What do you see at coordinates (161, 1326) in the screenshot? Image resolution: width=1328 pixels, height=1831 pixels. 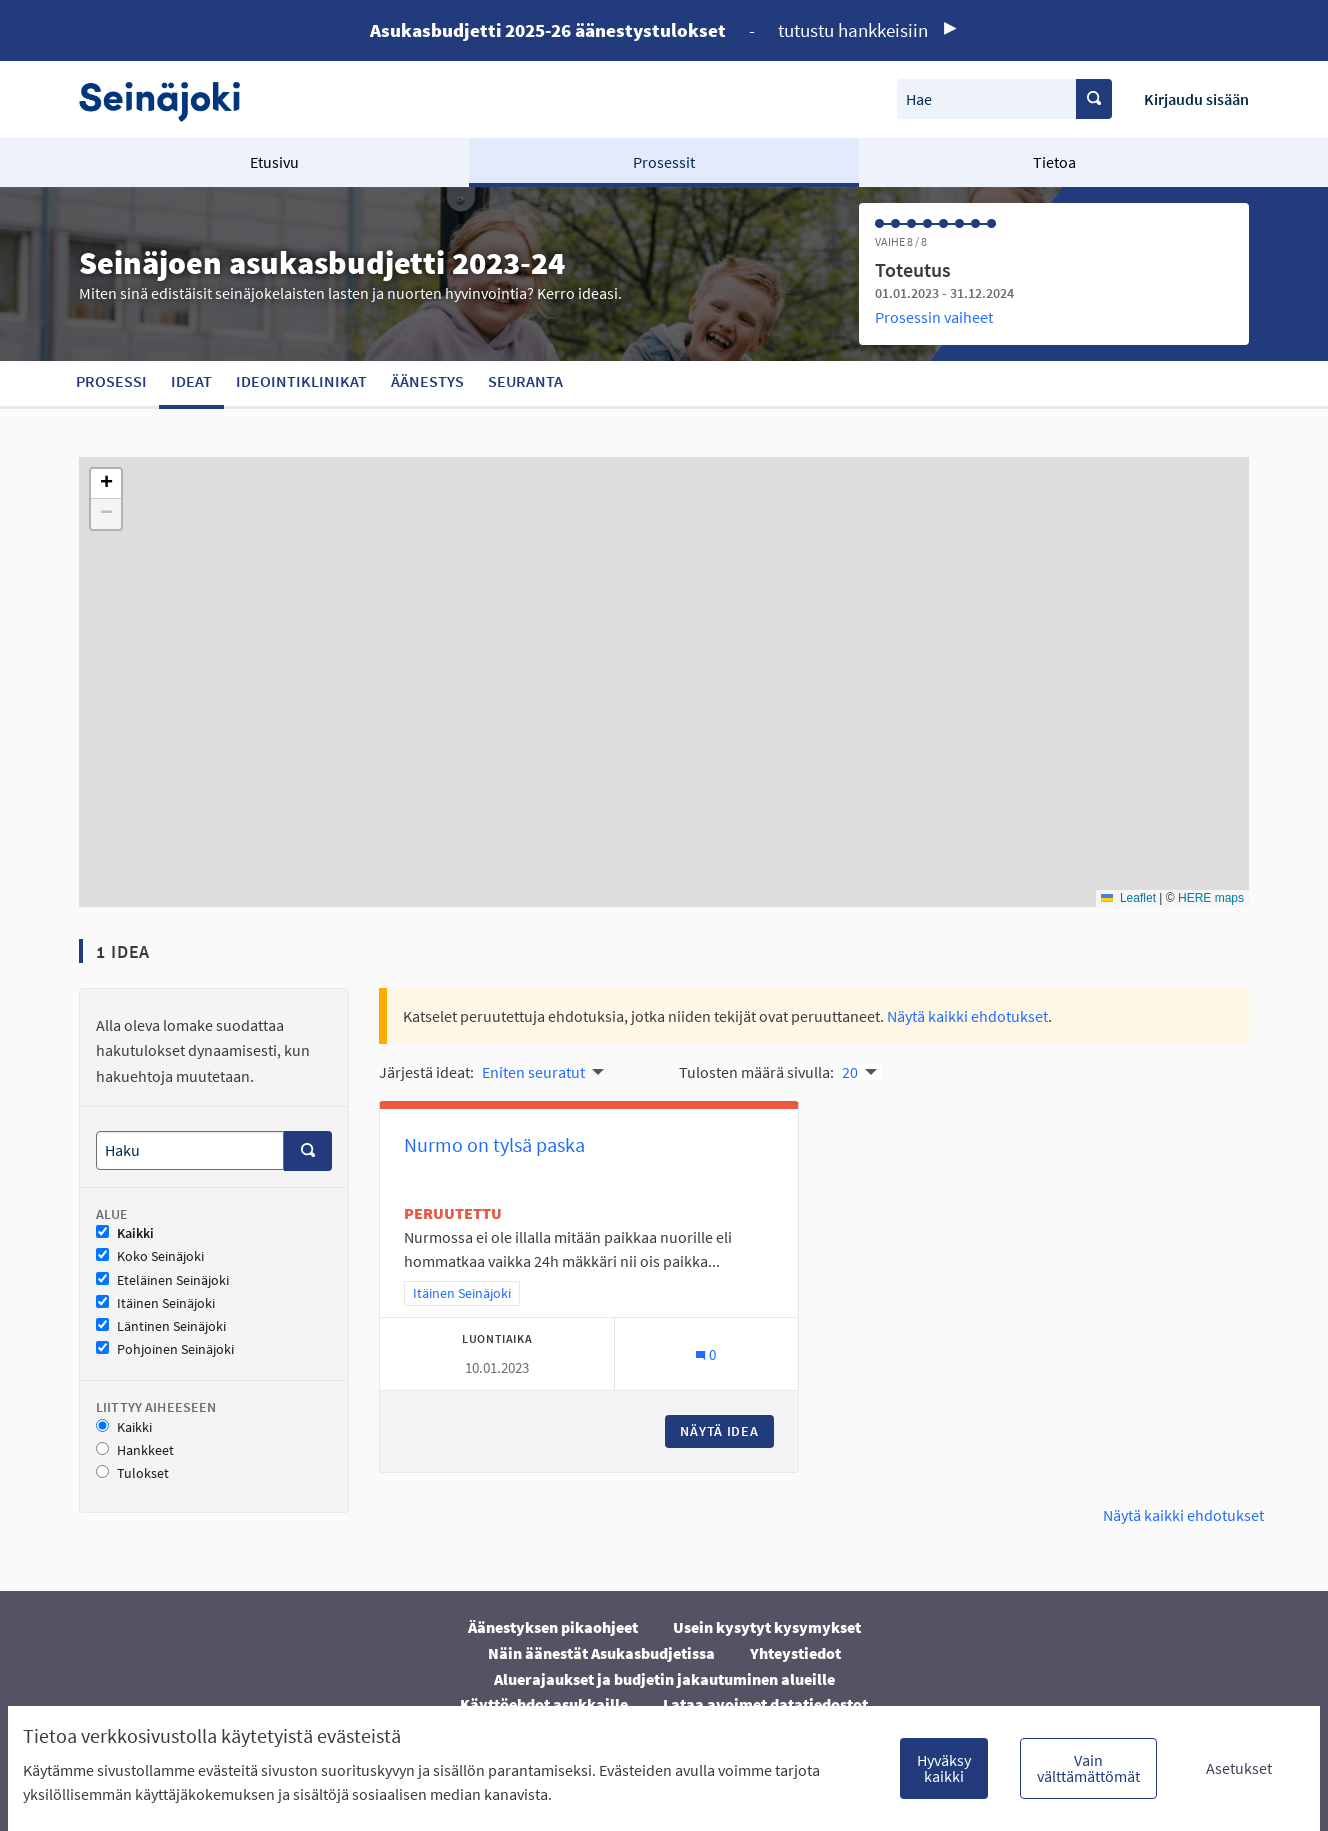 I see `Läntinen Seinäjoki` at bounding box center [161, 1326].